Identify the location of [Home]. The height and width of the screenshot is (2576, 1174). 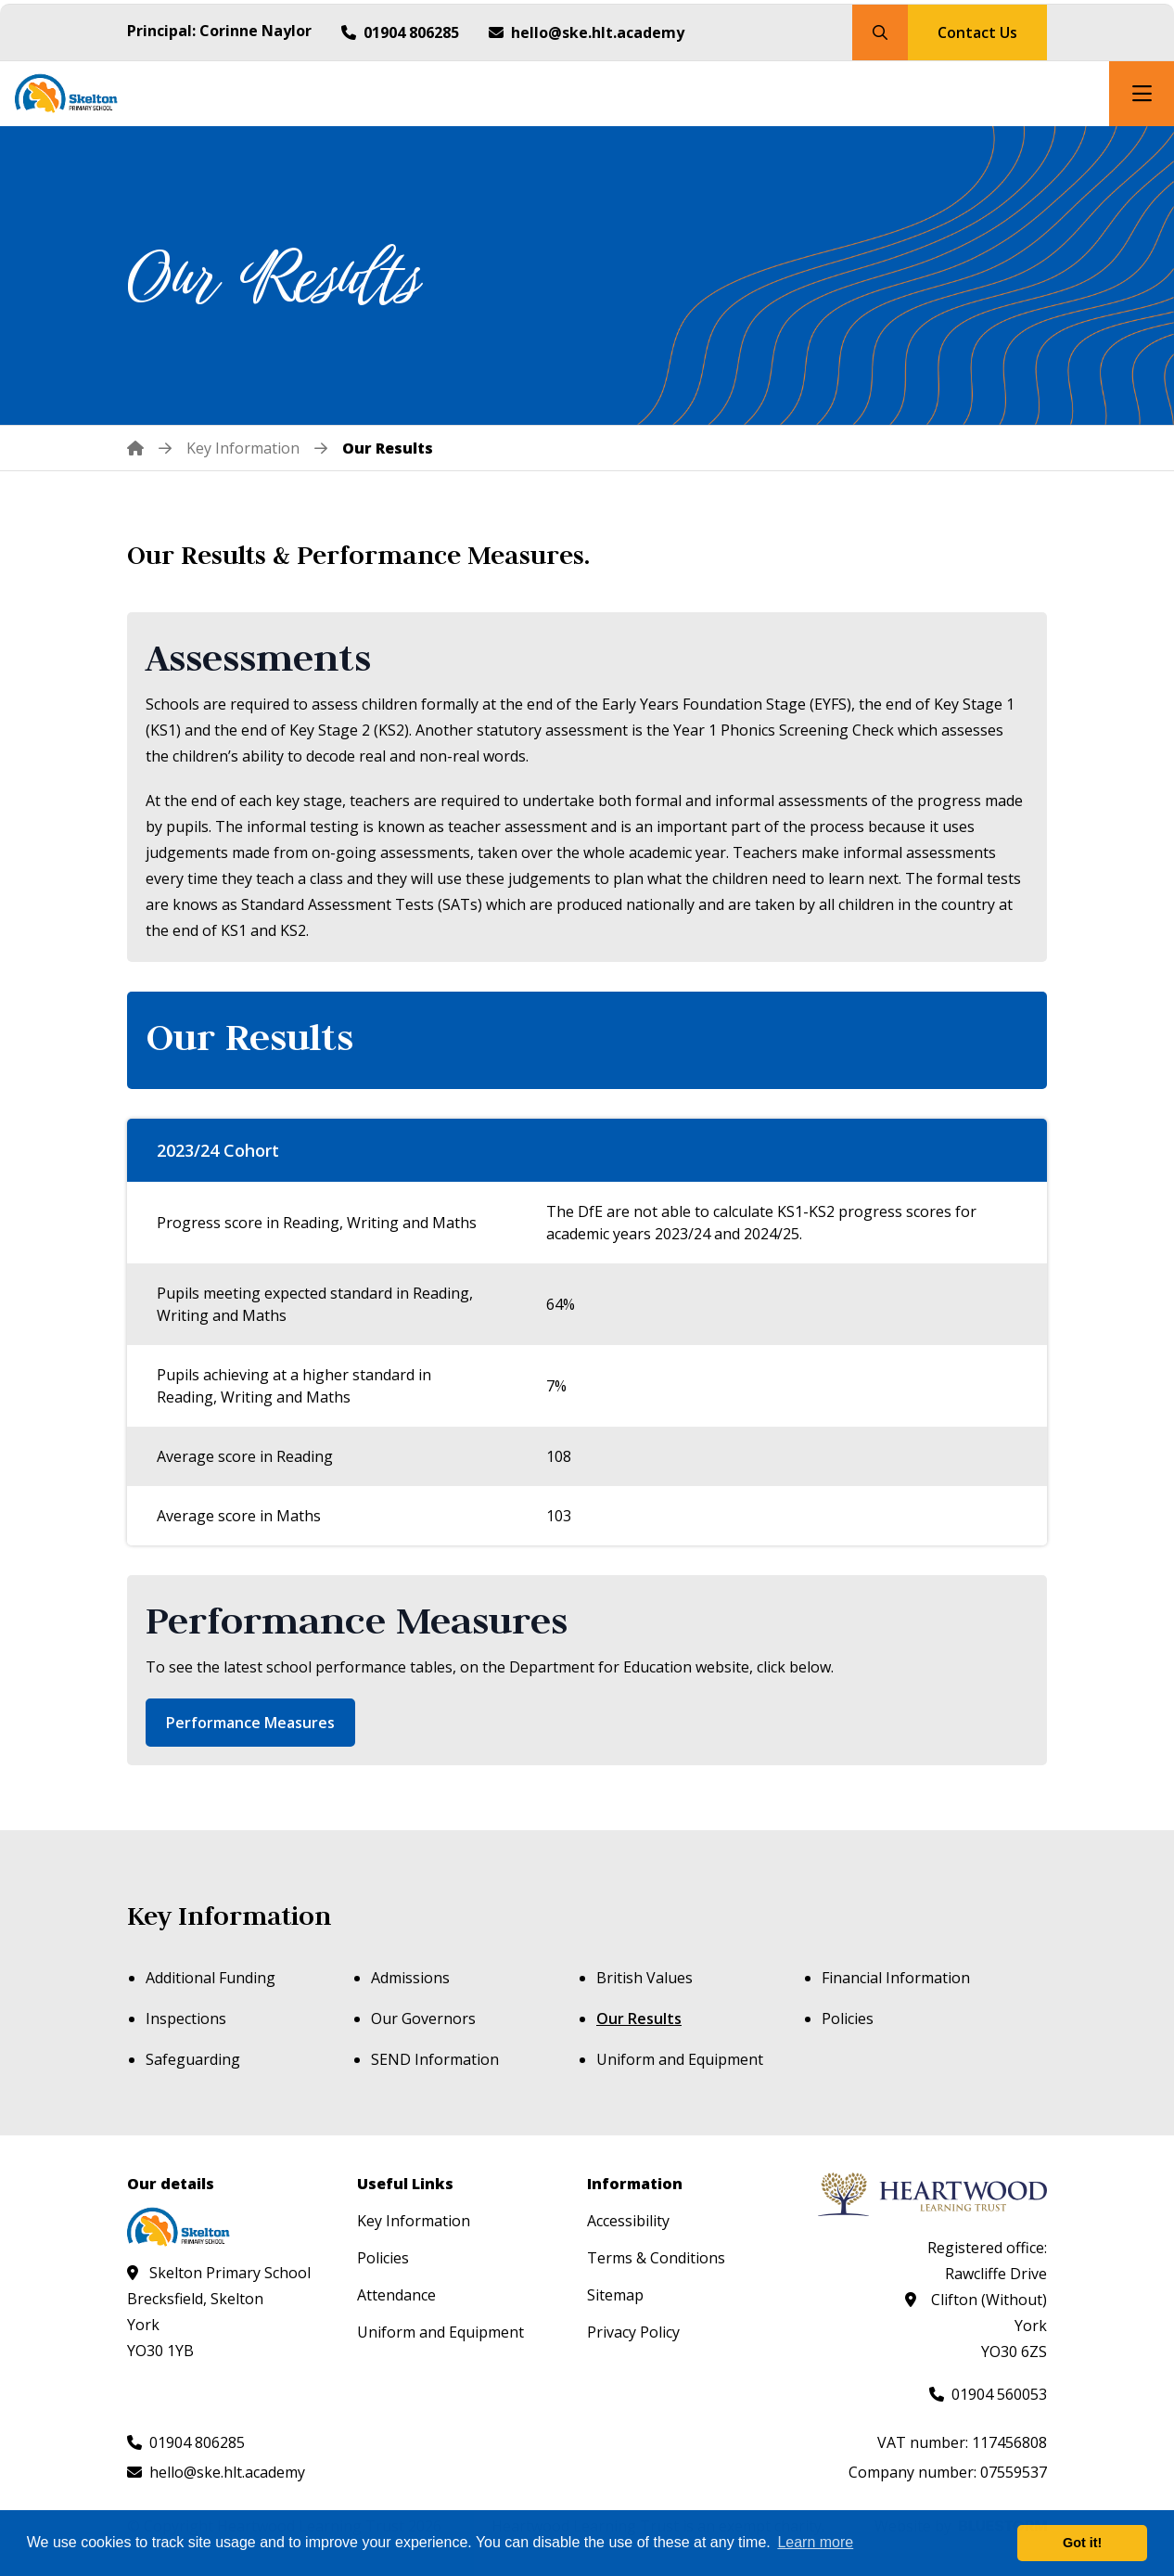
(149, 448).